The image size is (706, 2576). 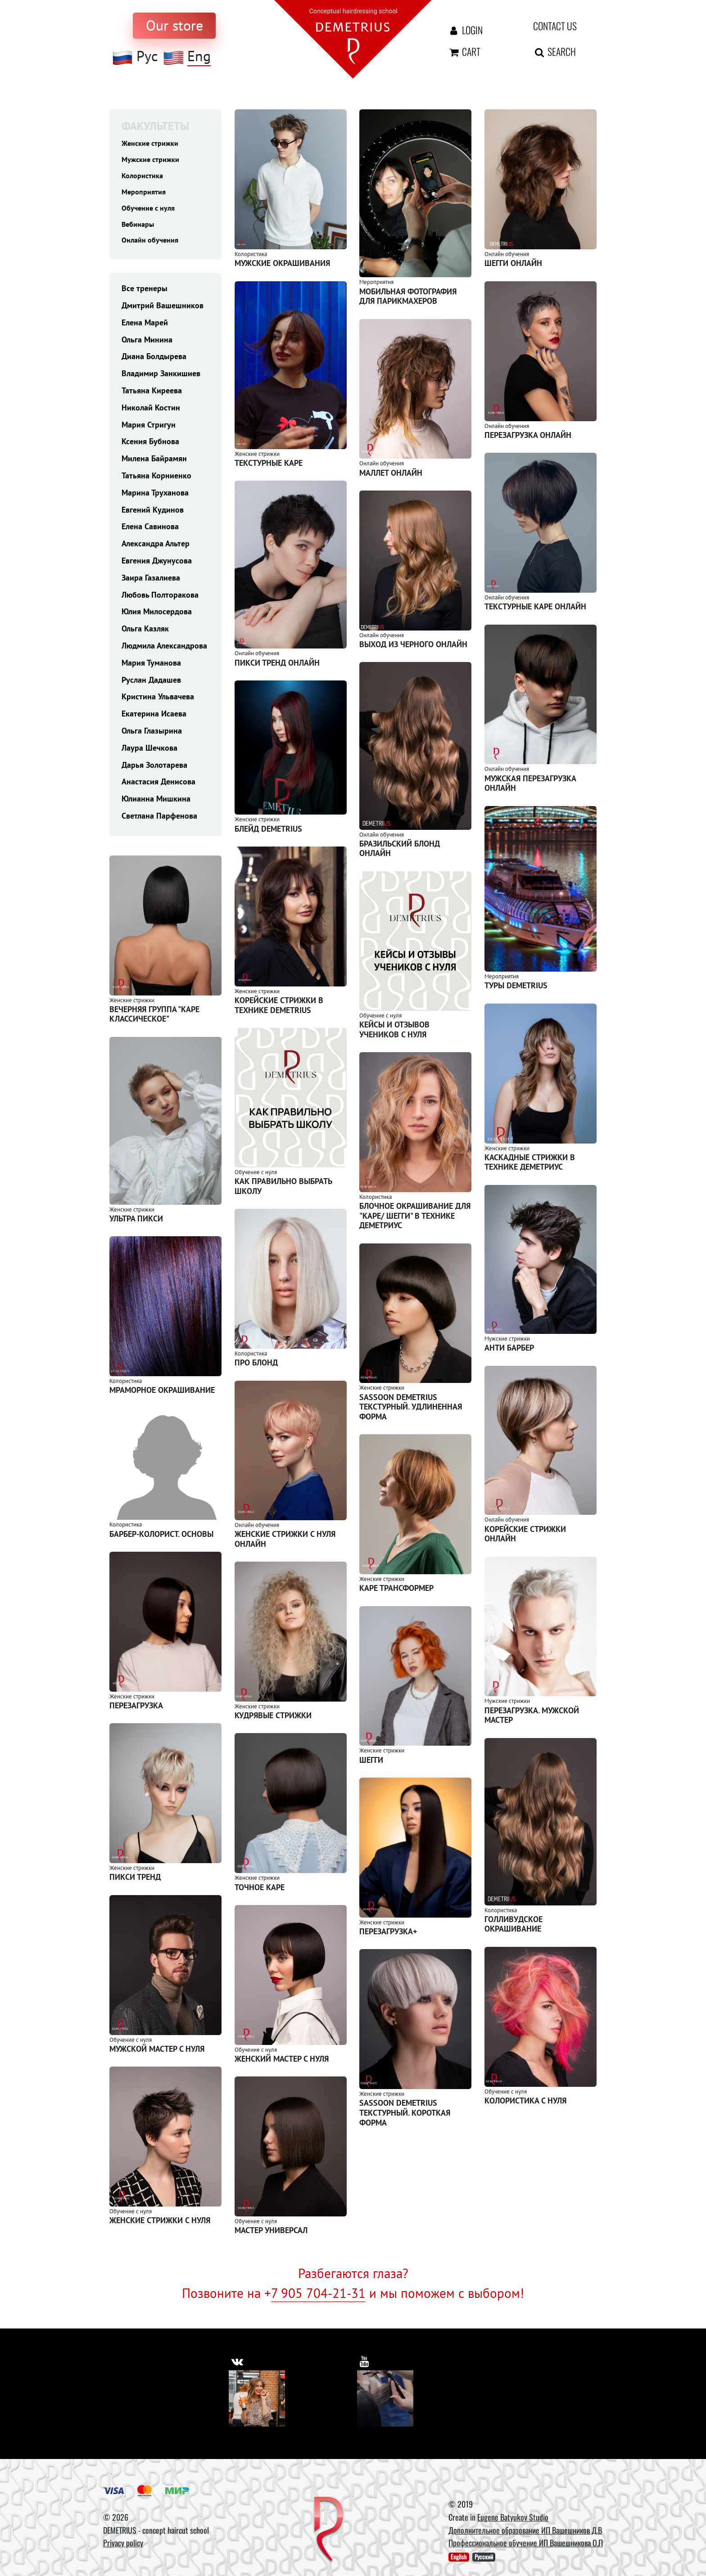 I want to click on Login [Авторизация], so click(x=465, y=30).